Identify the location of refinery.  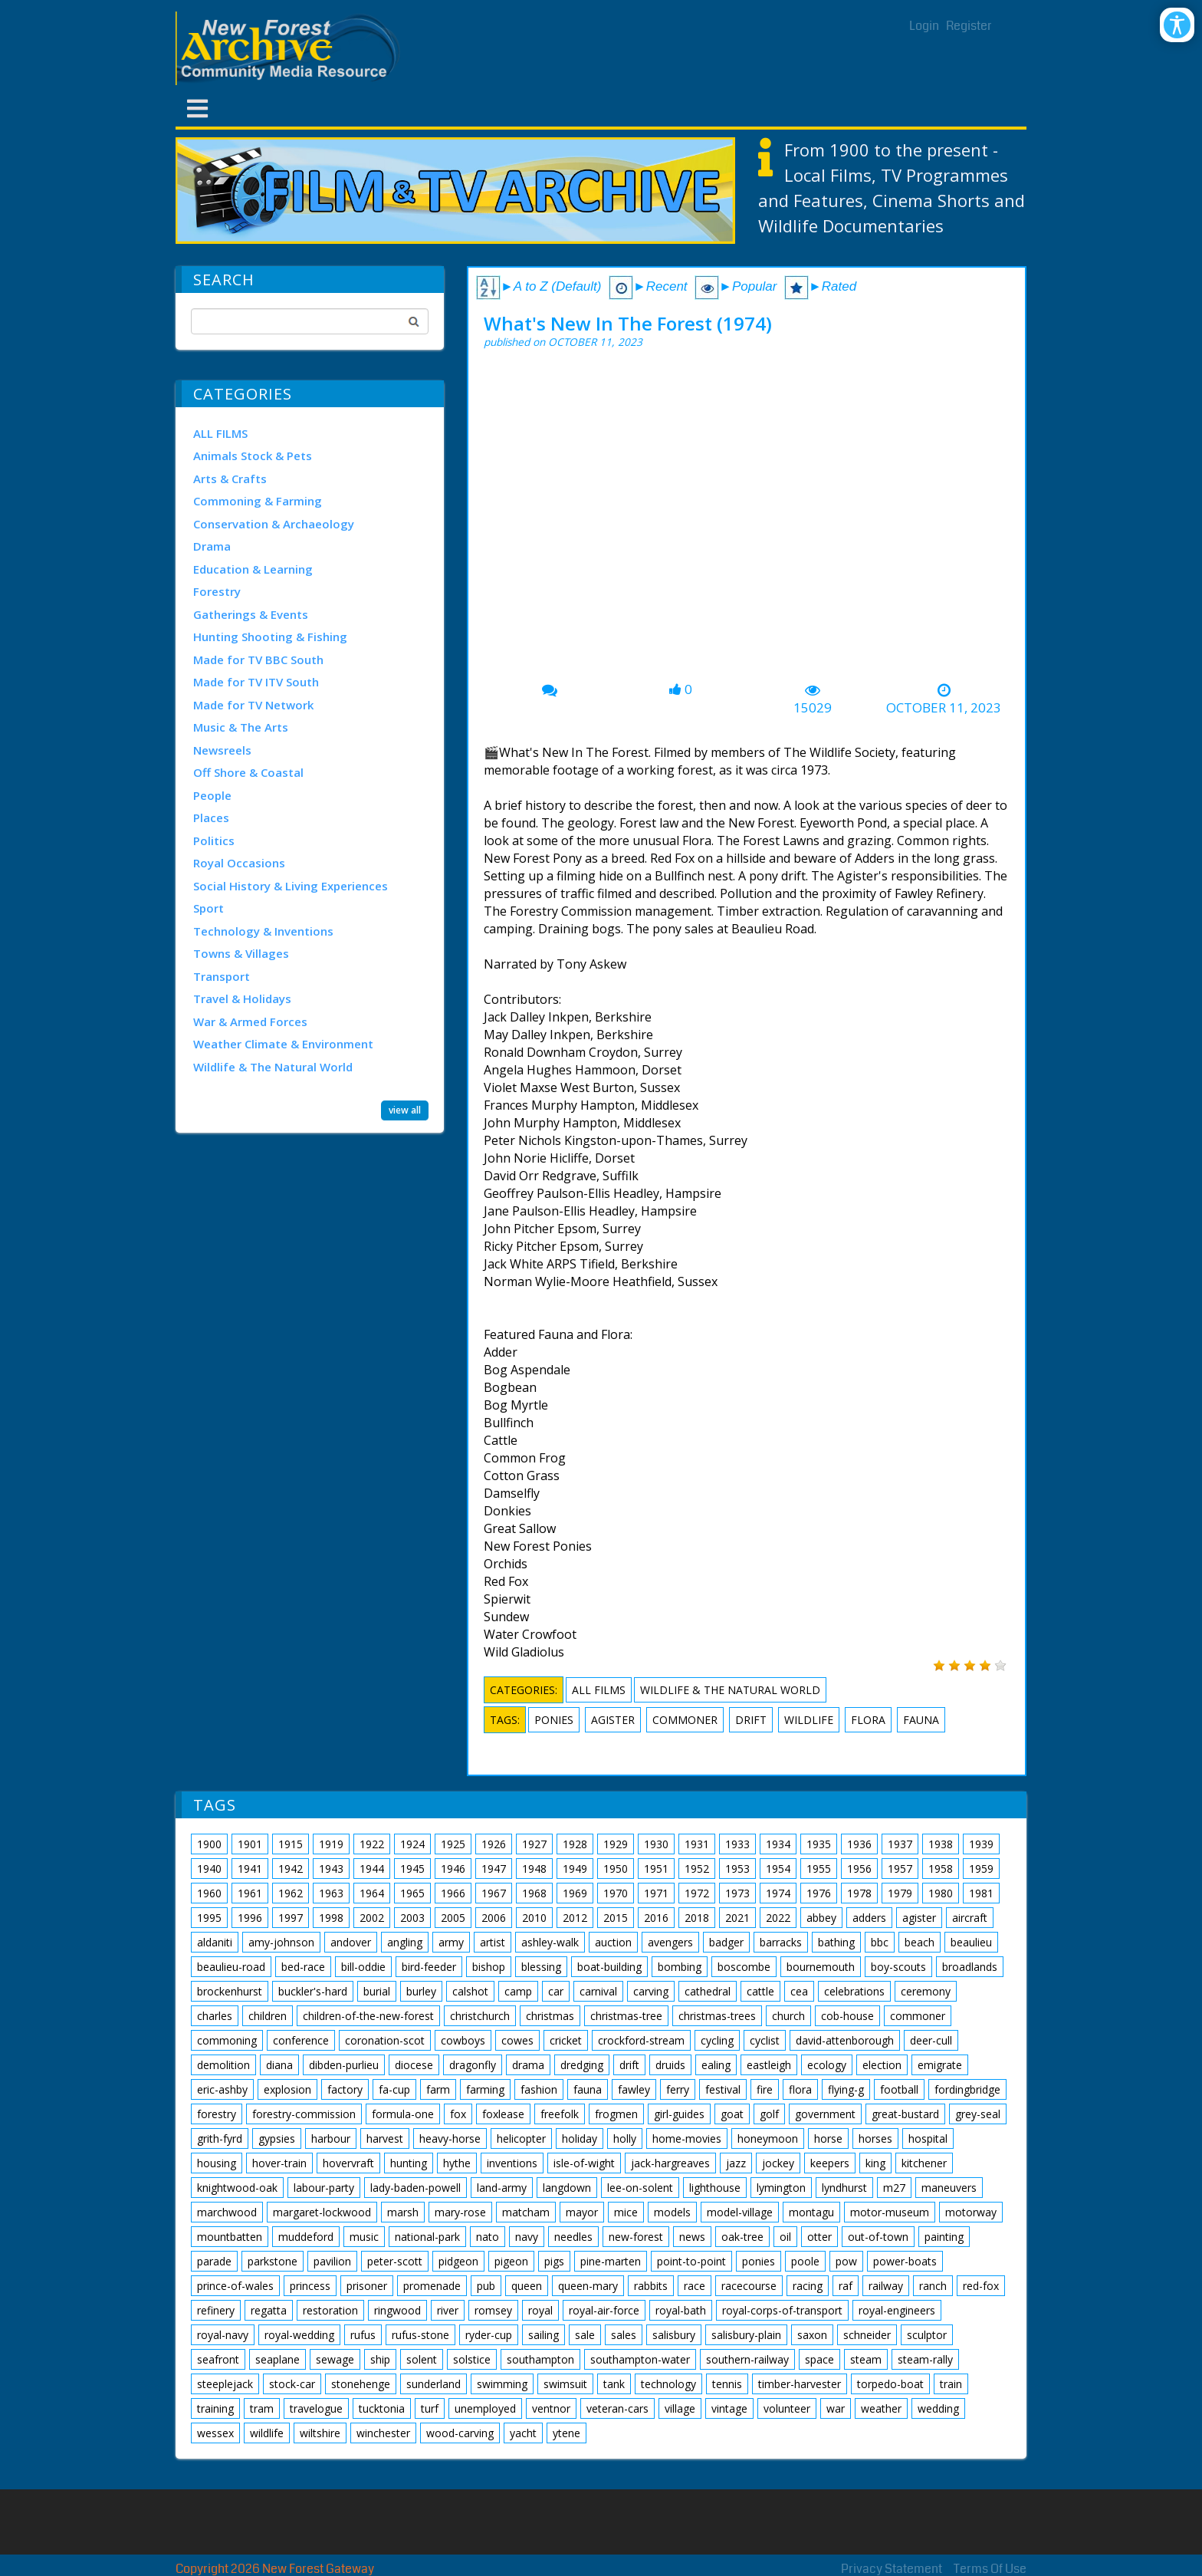
(216, 2310).